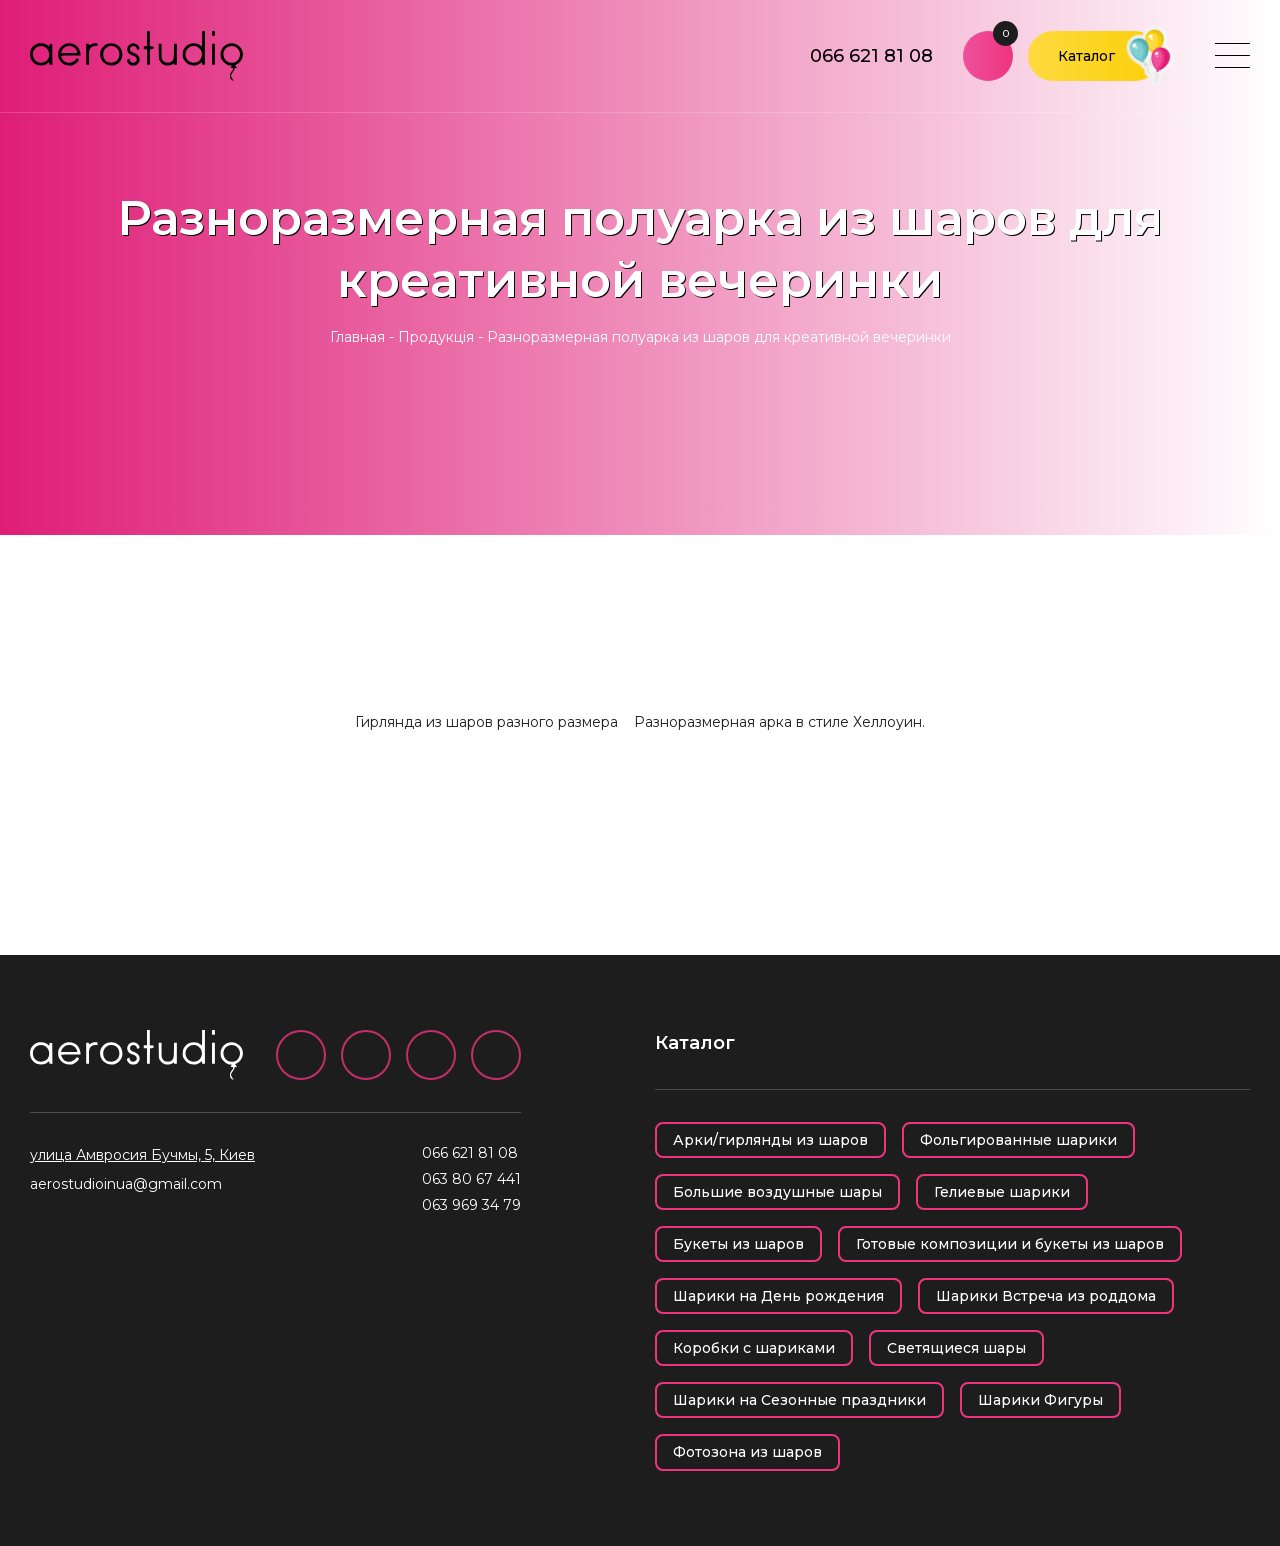 This screenshot has height=1546, width=1280. Describe the element at coordinates (777, 1192) in the screenshot. I see `Большие воздушные шары` at that location.